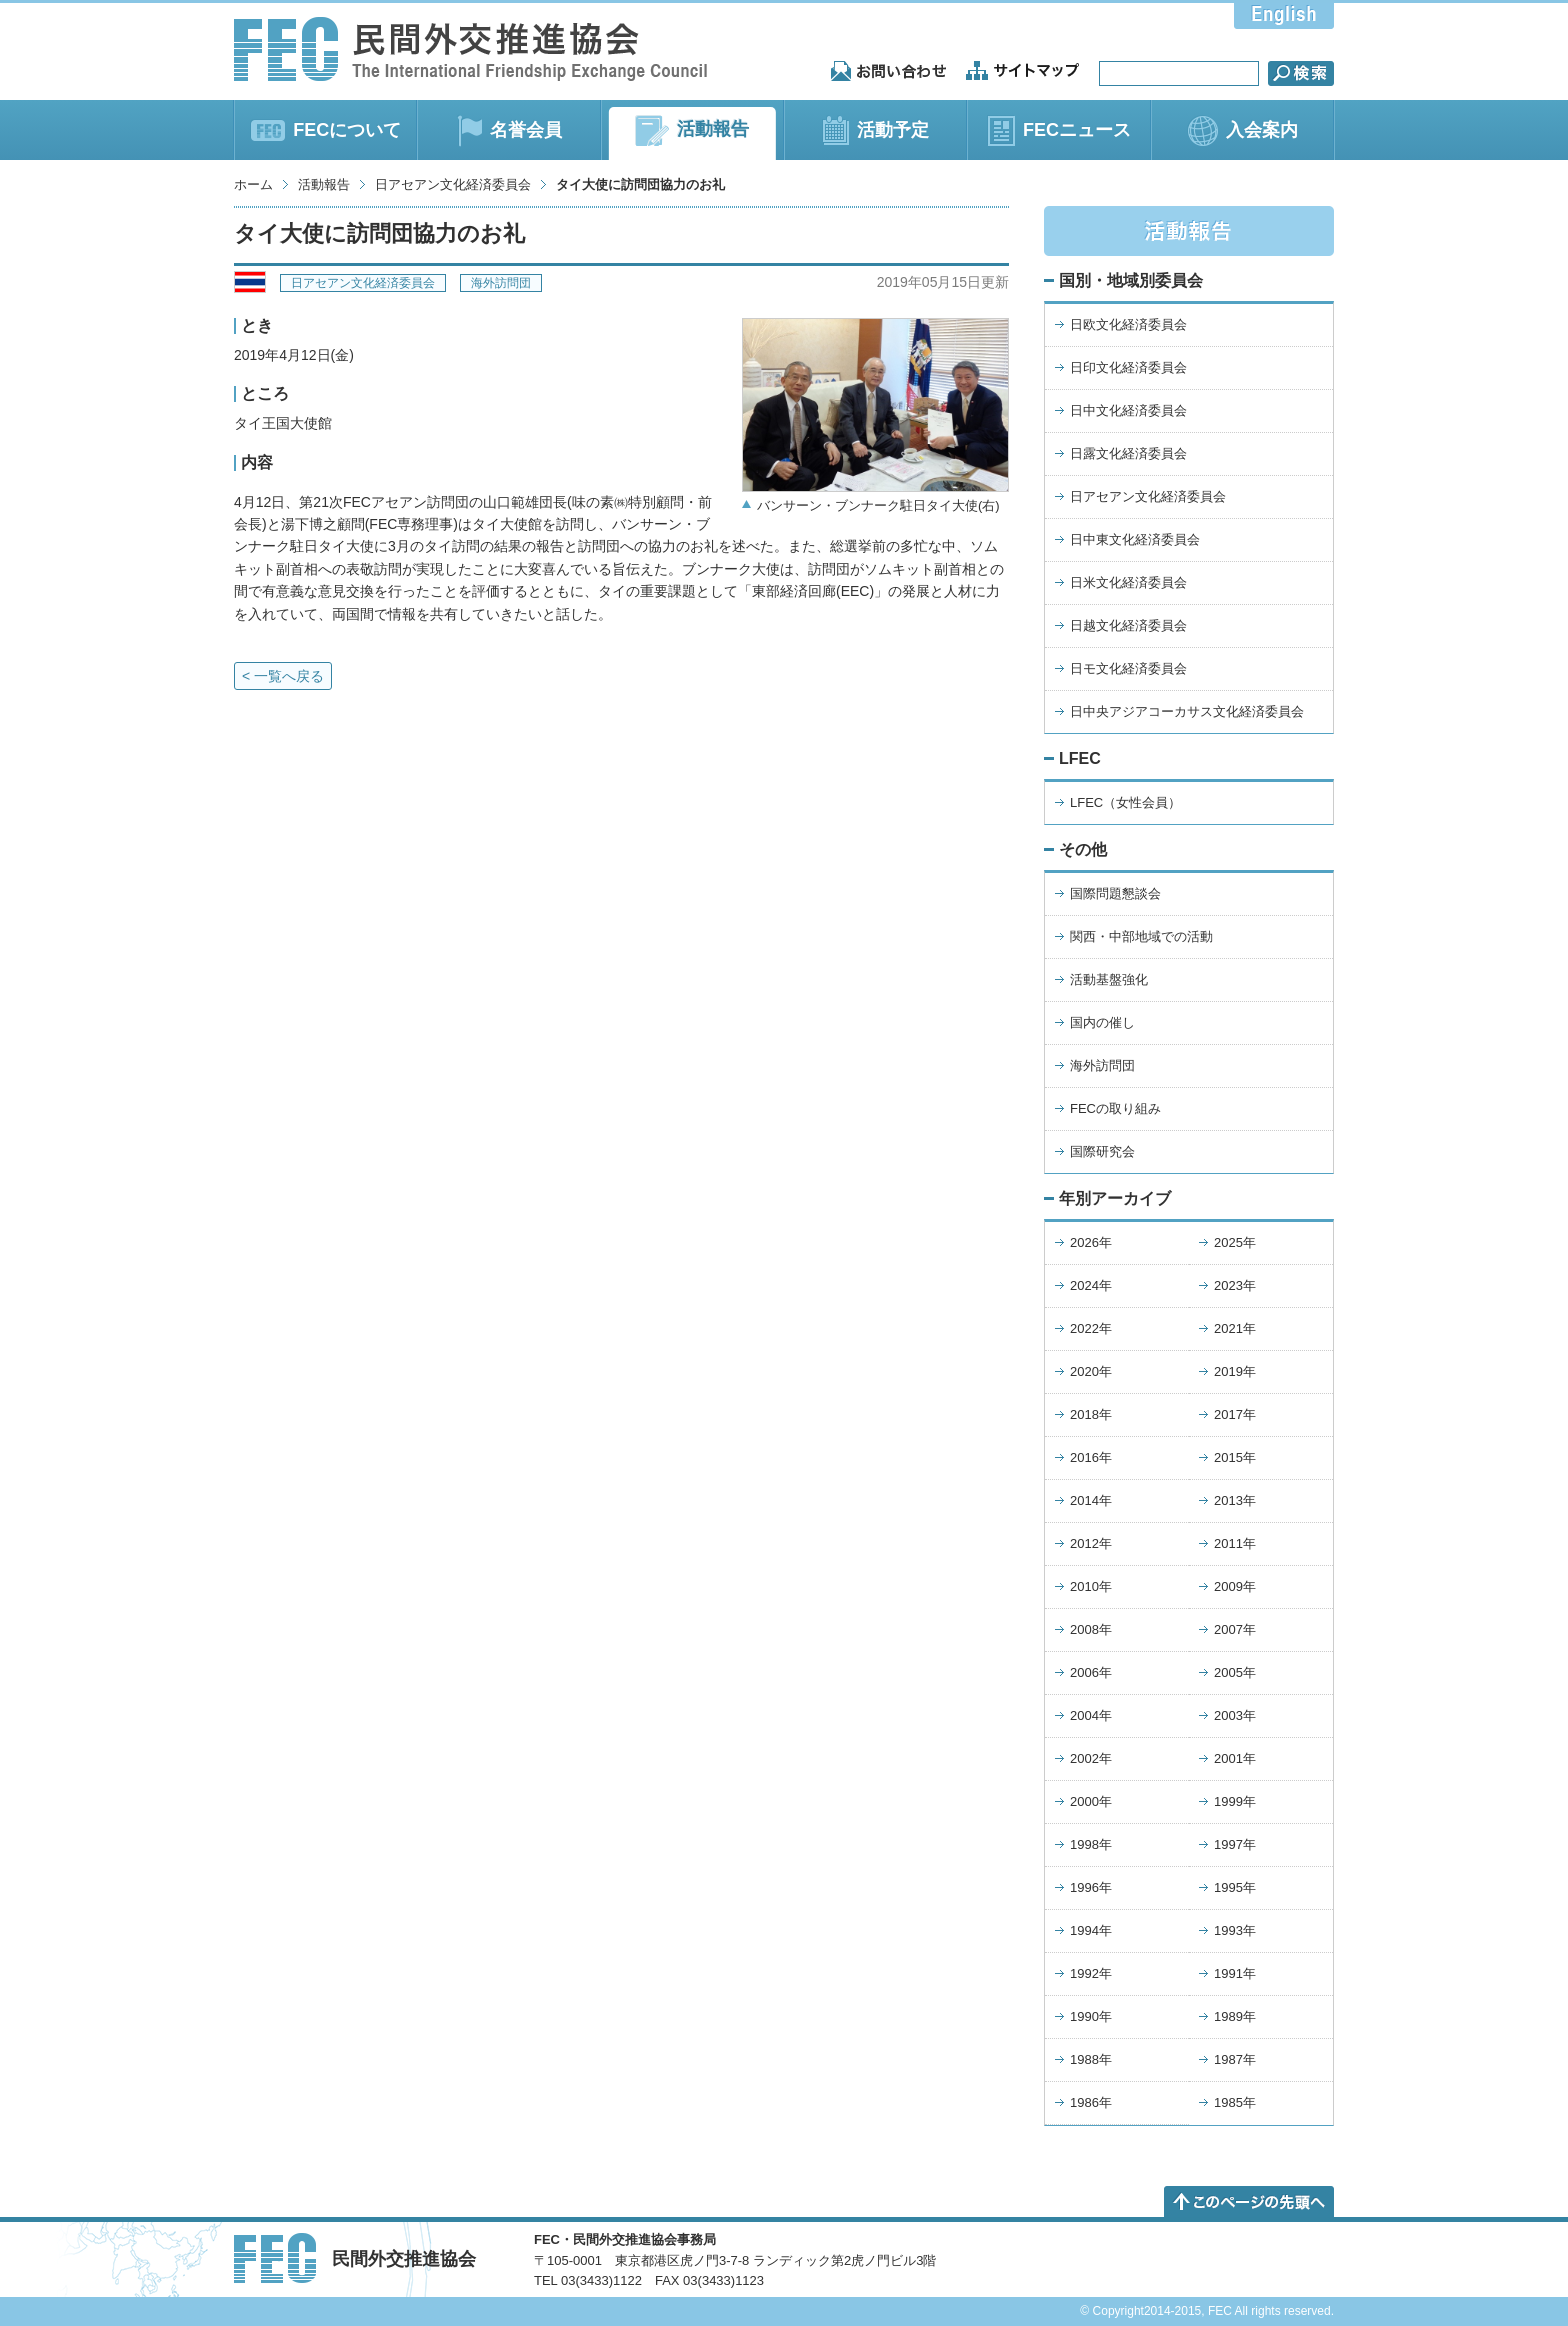  I want to click on 国際研究会, so click(1102, 1151).